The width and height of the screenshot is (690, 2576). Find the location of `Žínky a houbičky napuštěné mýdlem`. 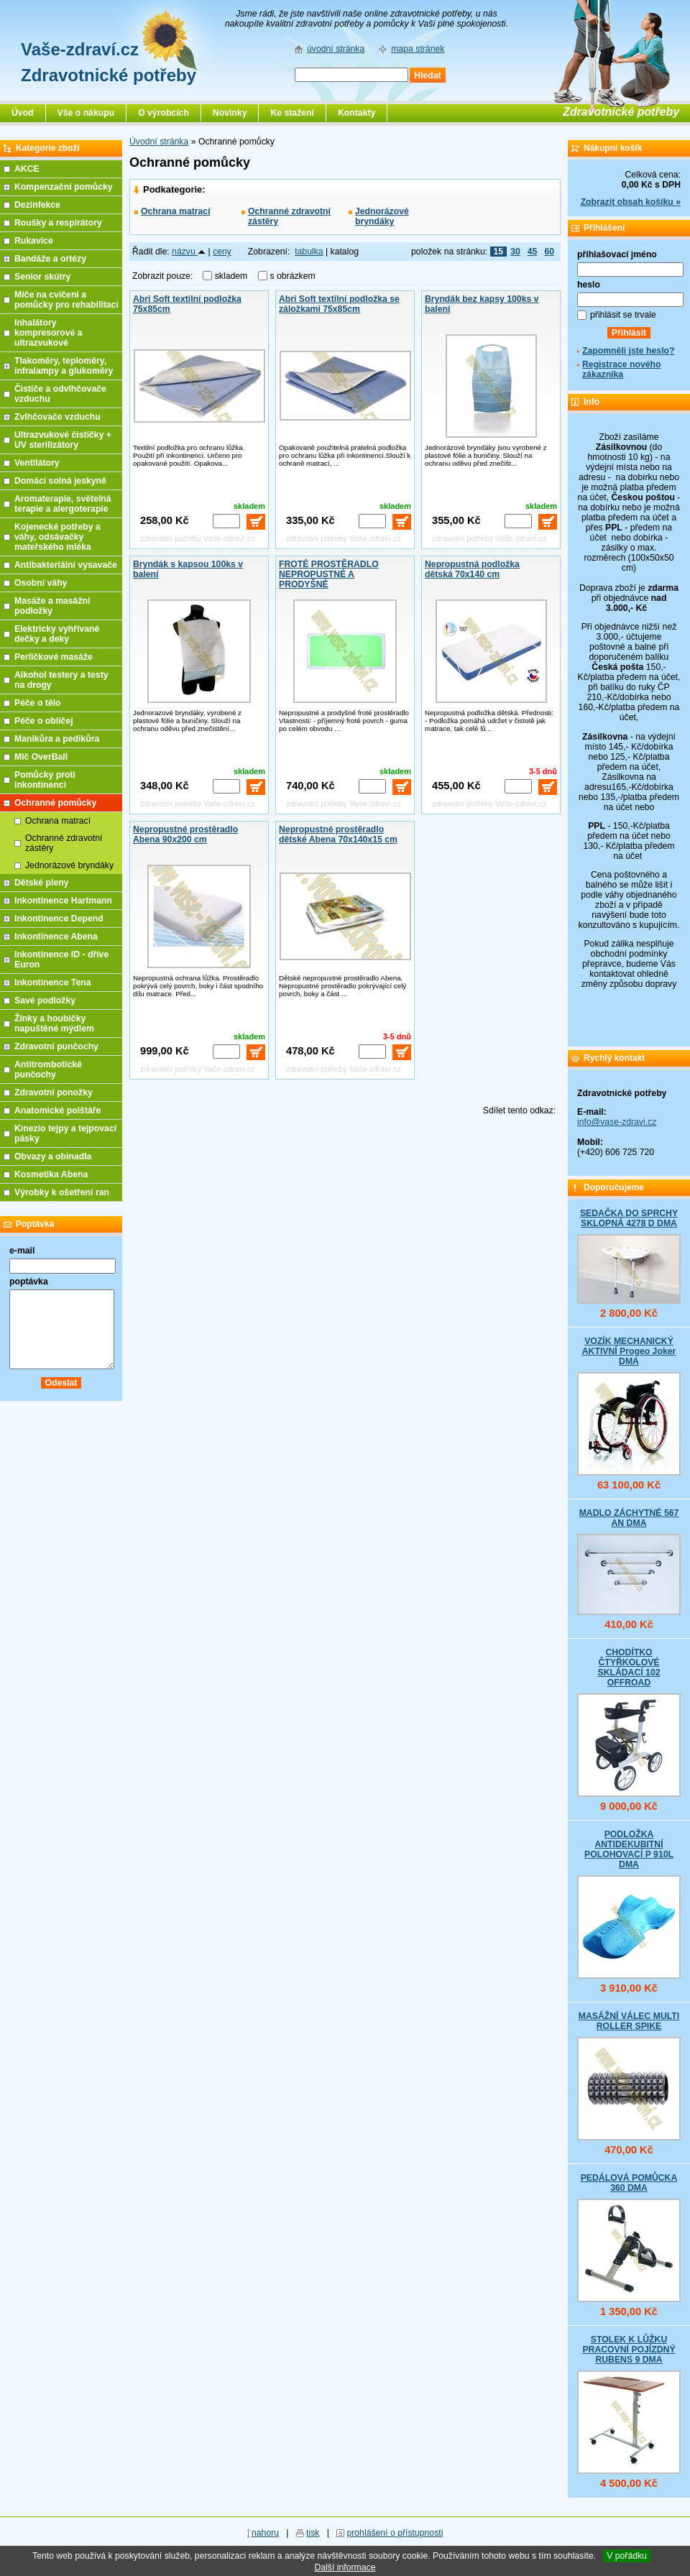

Žínky a houbičky napuštěné mýdlem is located at coordinates (54, 1023).